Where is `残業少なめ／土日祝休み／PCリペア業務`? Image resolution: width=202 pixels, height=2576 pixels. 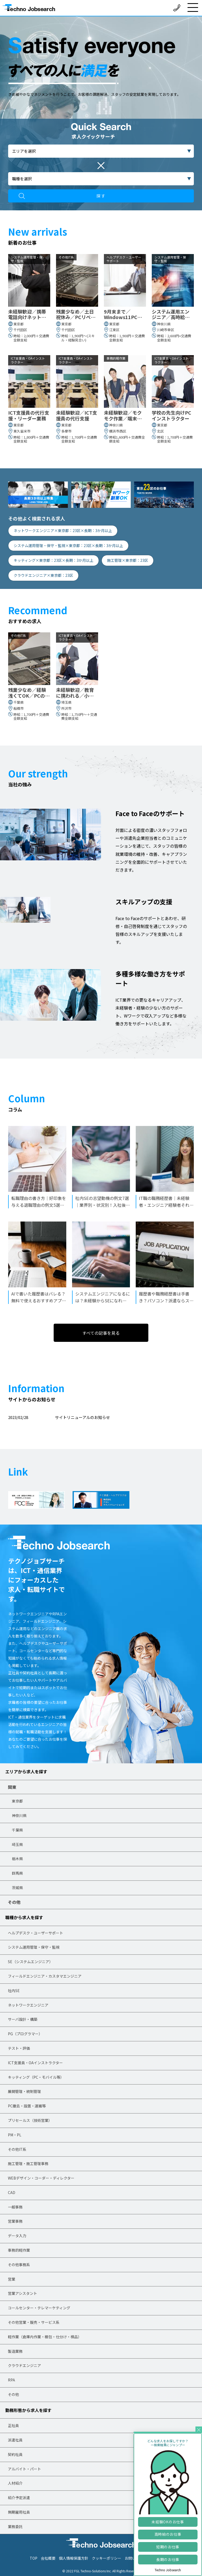 残業少なめ／土日祝休み／PCリペア業務 is located at coordinates (75, 314).